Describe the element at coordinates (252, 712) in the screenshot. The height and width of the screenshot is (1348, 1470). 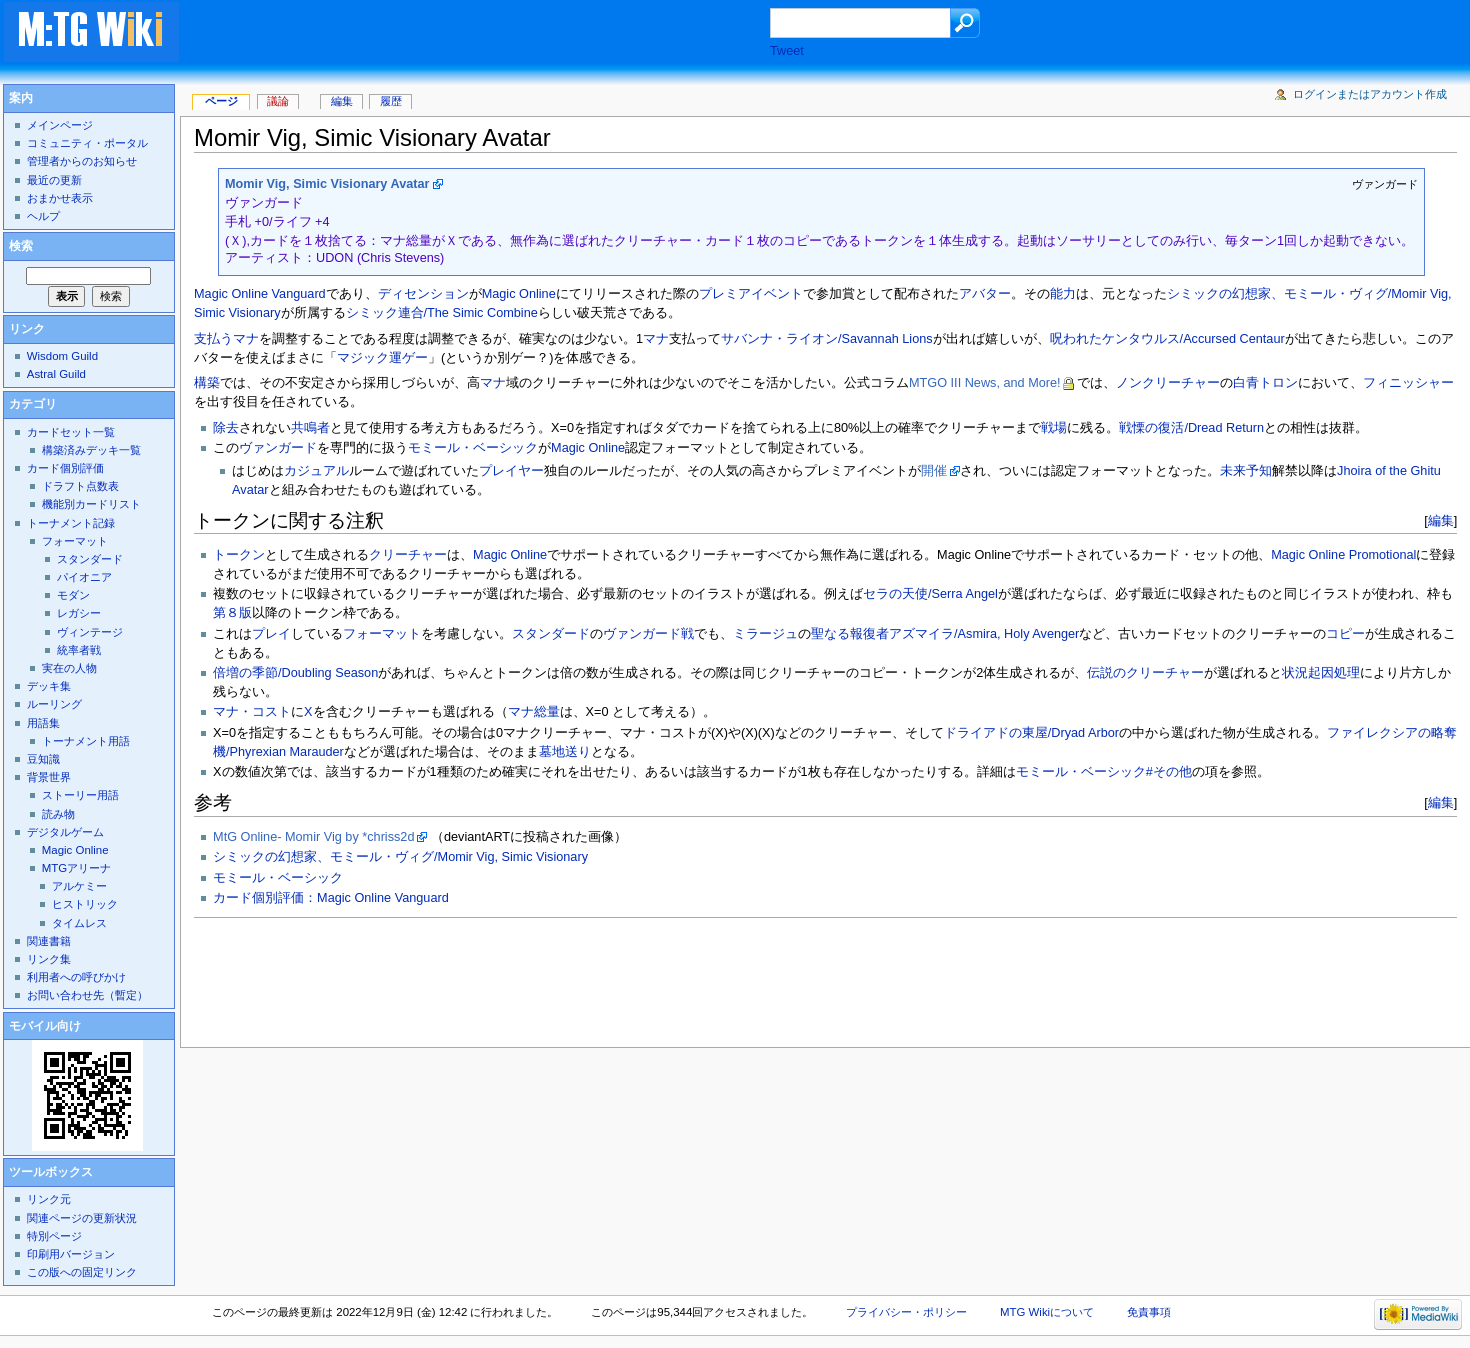
I see `マナ・コスト` at that location.